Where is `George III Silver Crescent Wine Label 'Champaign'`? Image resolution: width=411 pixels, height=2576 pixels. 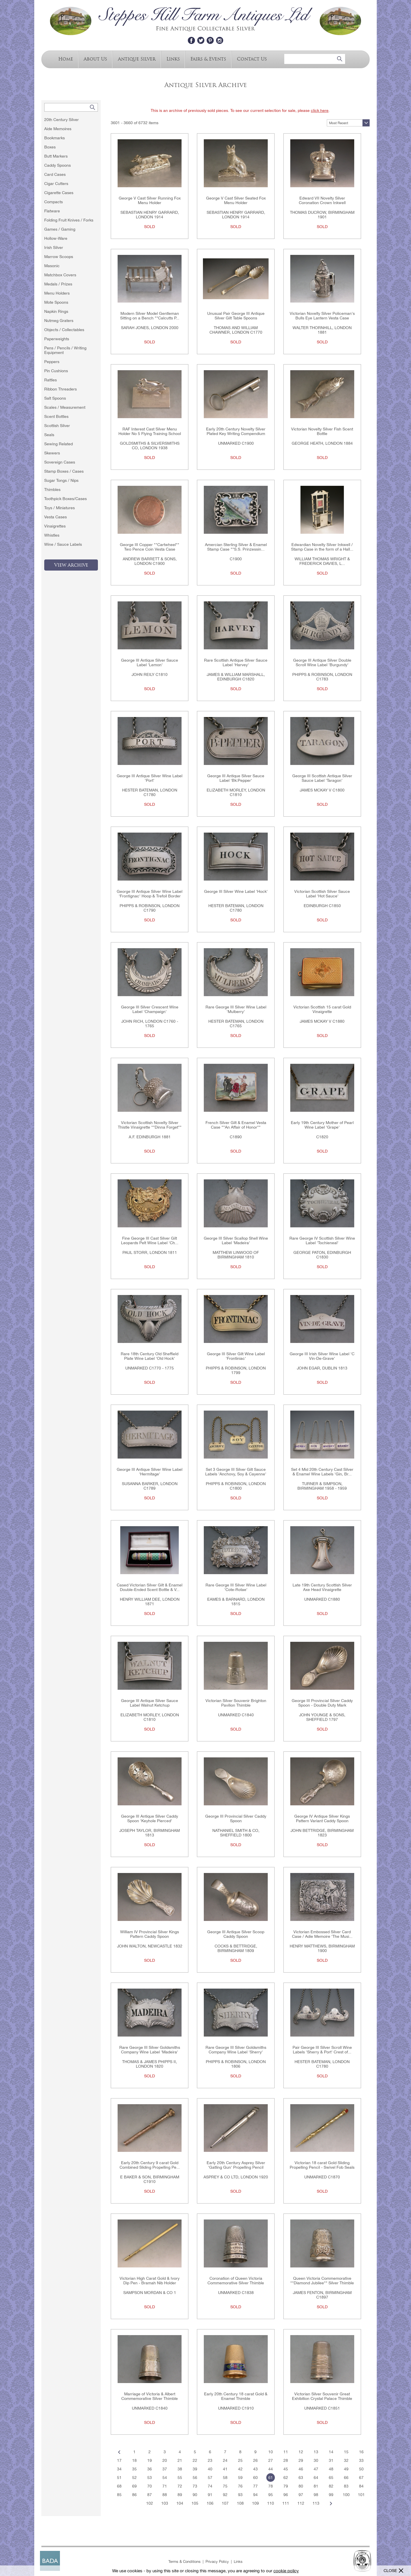 George III Silver Crescent Wine Label 'Champaign' is located at coordinates (149, 1009).